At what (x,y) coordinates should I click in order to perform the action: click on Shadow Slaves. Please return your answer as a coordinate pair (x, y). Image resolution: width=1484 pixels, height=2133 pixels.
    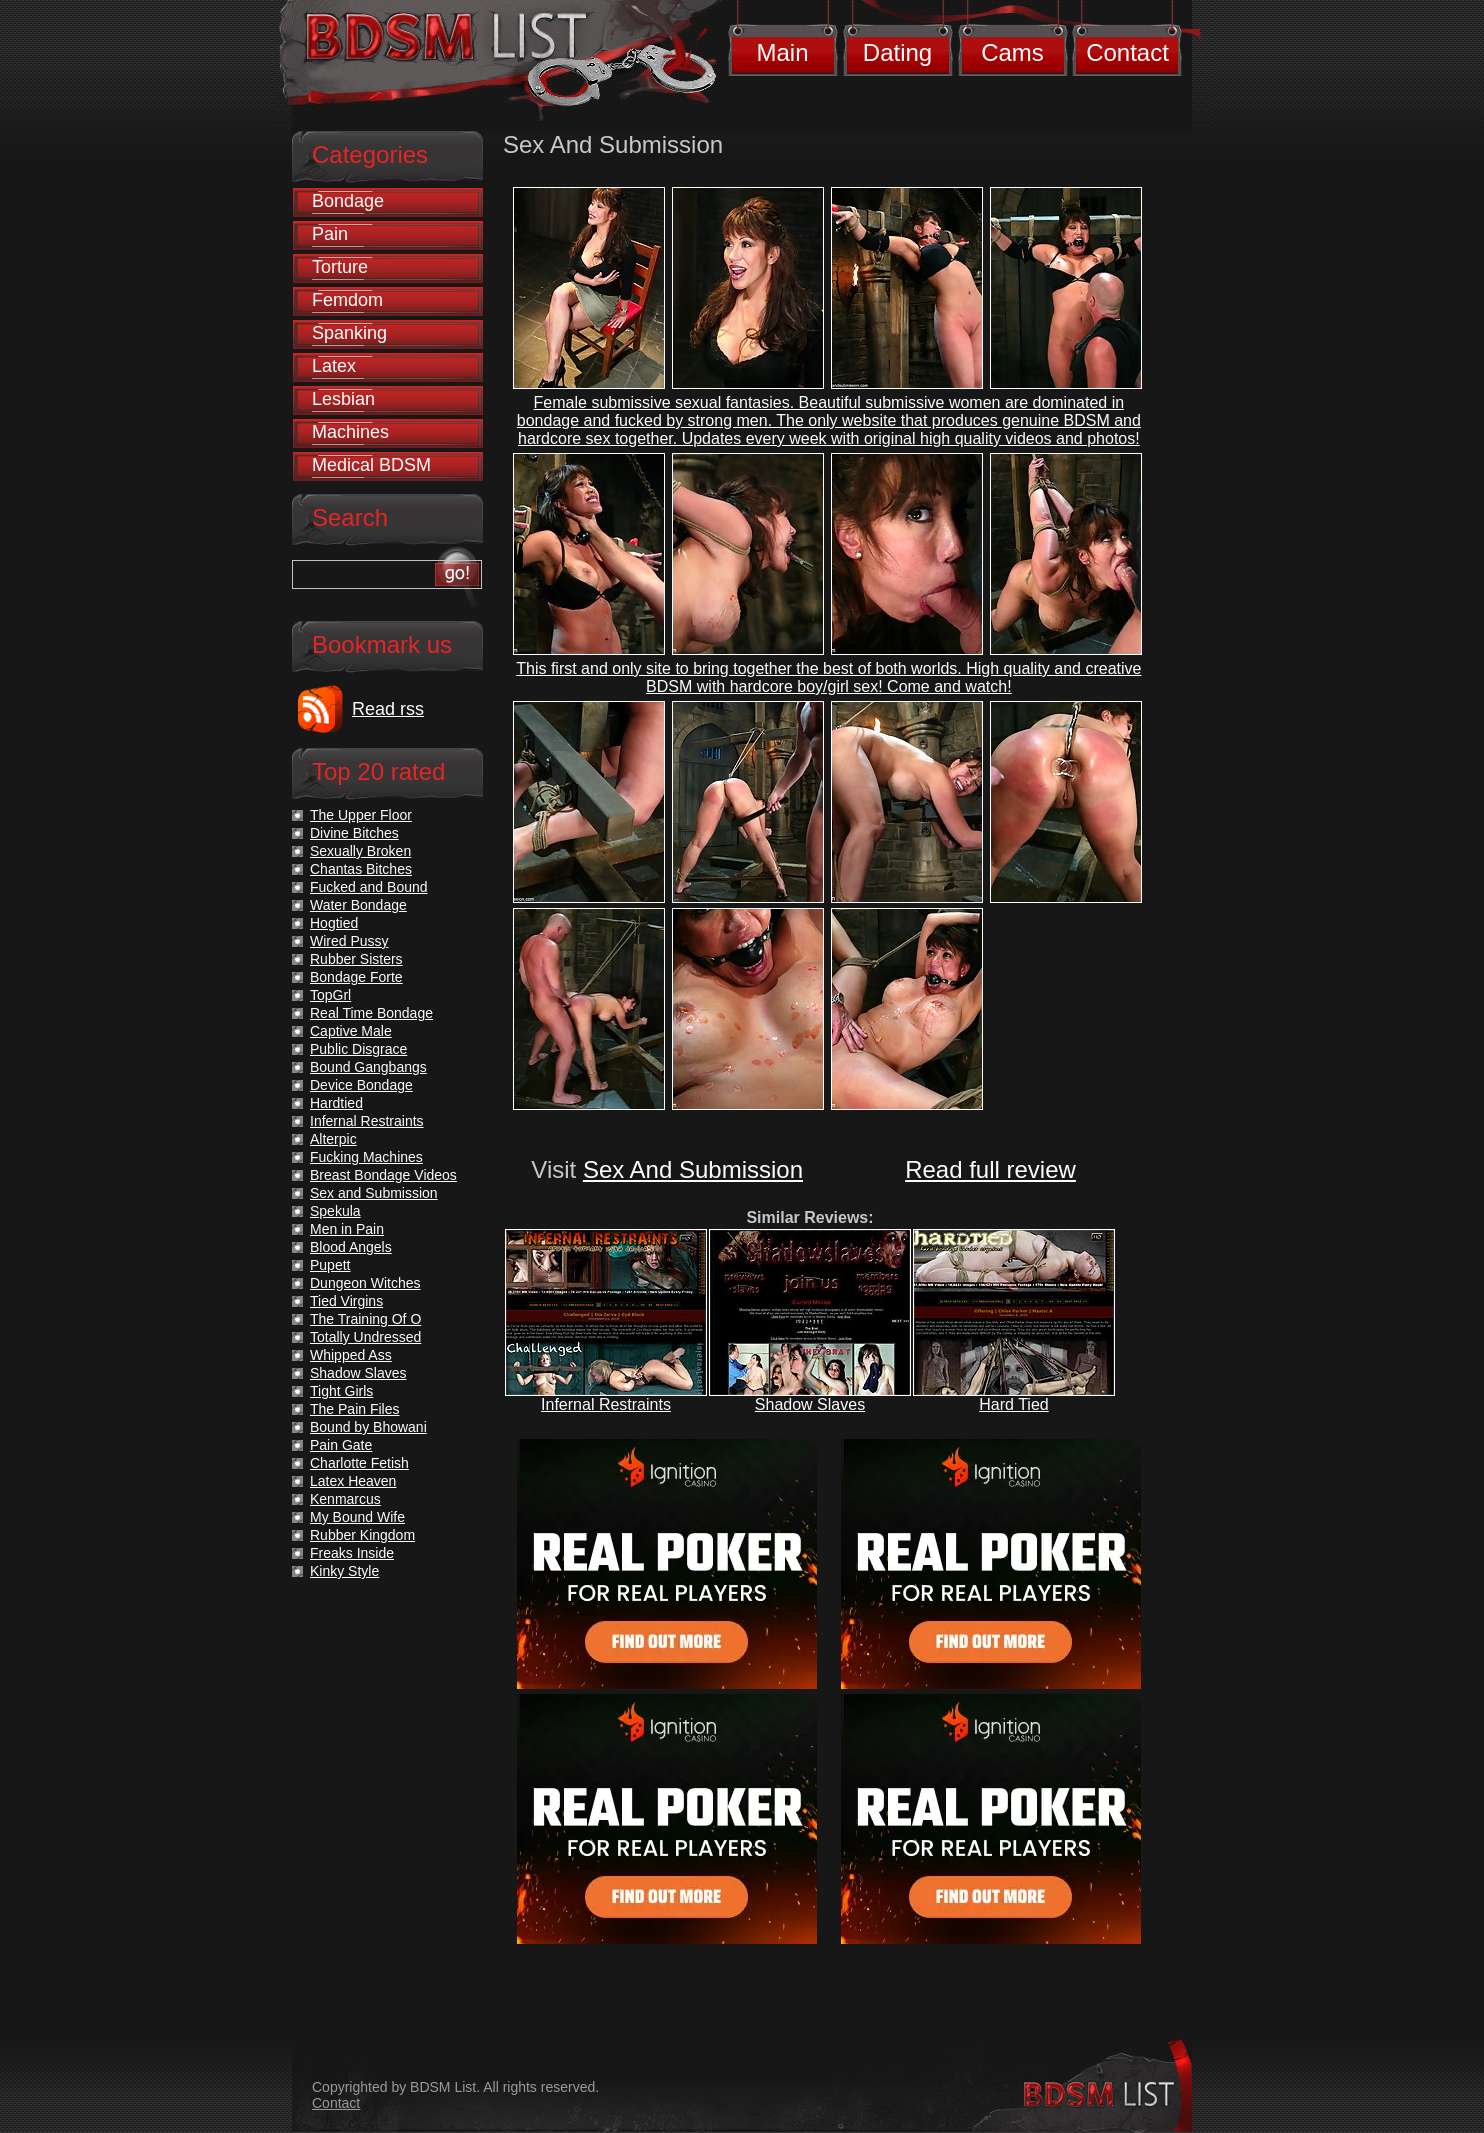
    Looking at the image, I should click on (810, 1404).